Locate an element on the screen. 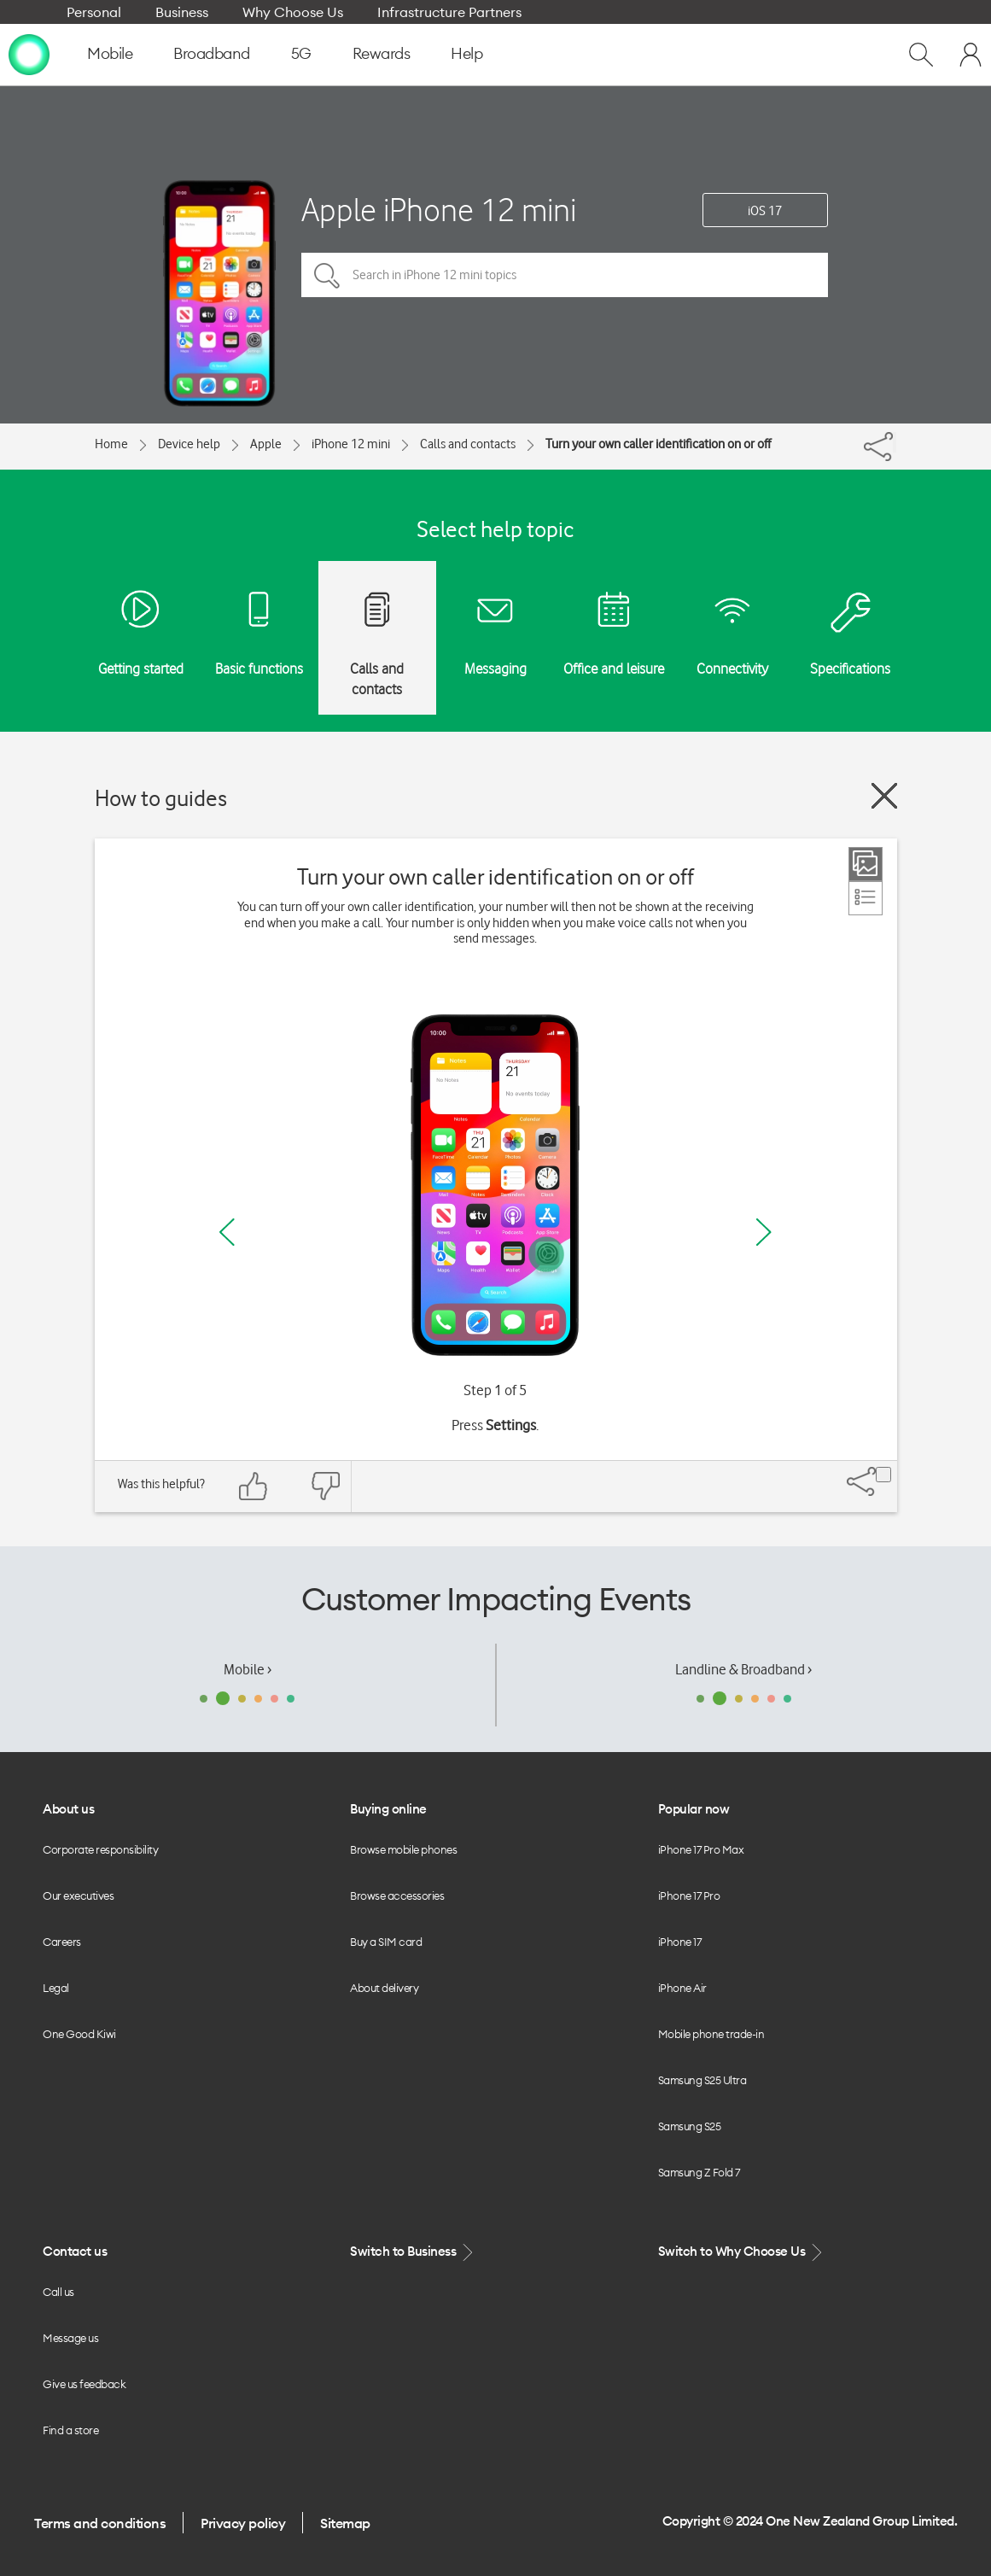 This screenshot has width=991, height=2576. Mobile phone trade-in is located at coordinates (711, 2034).